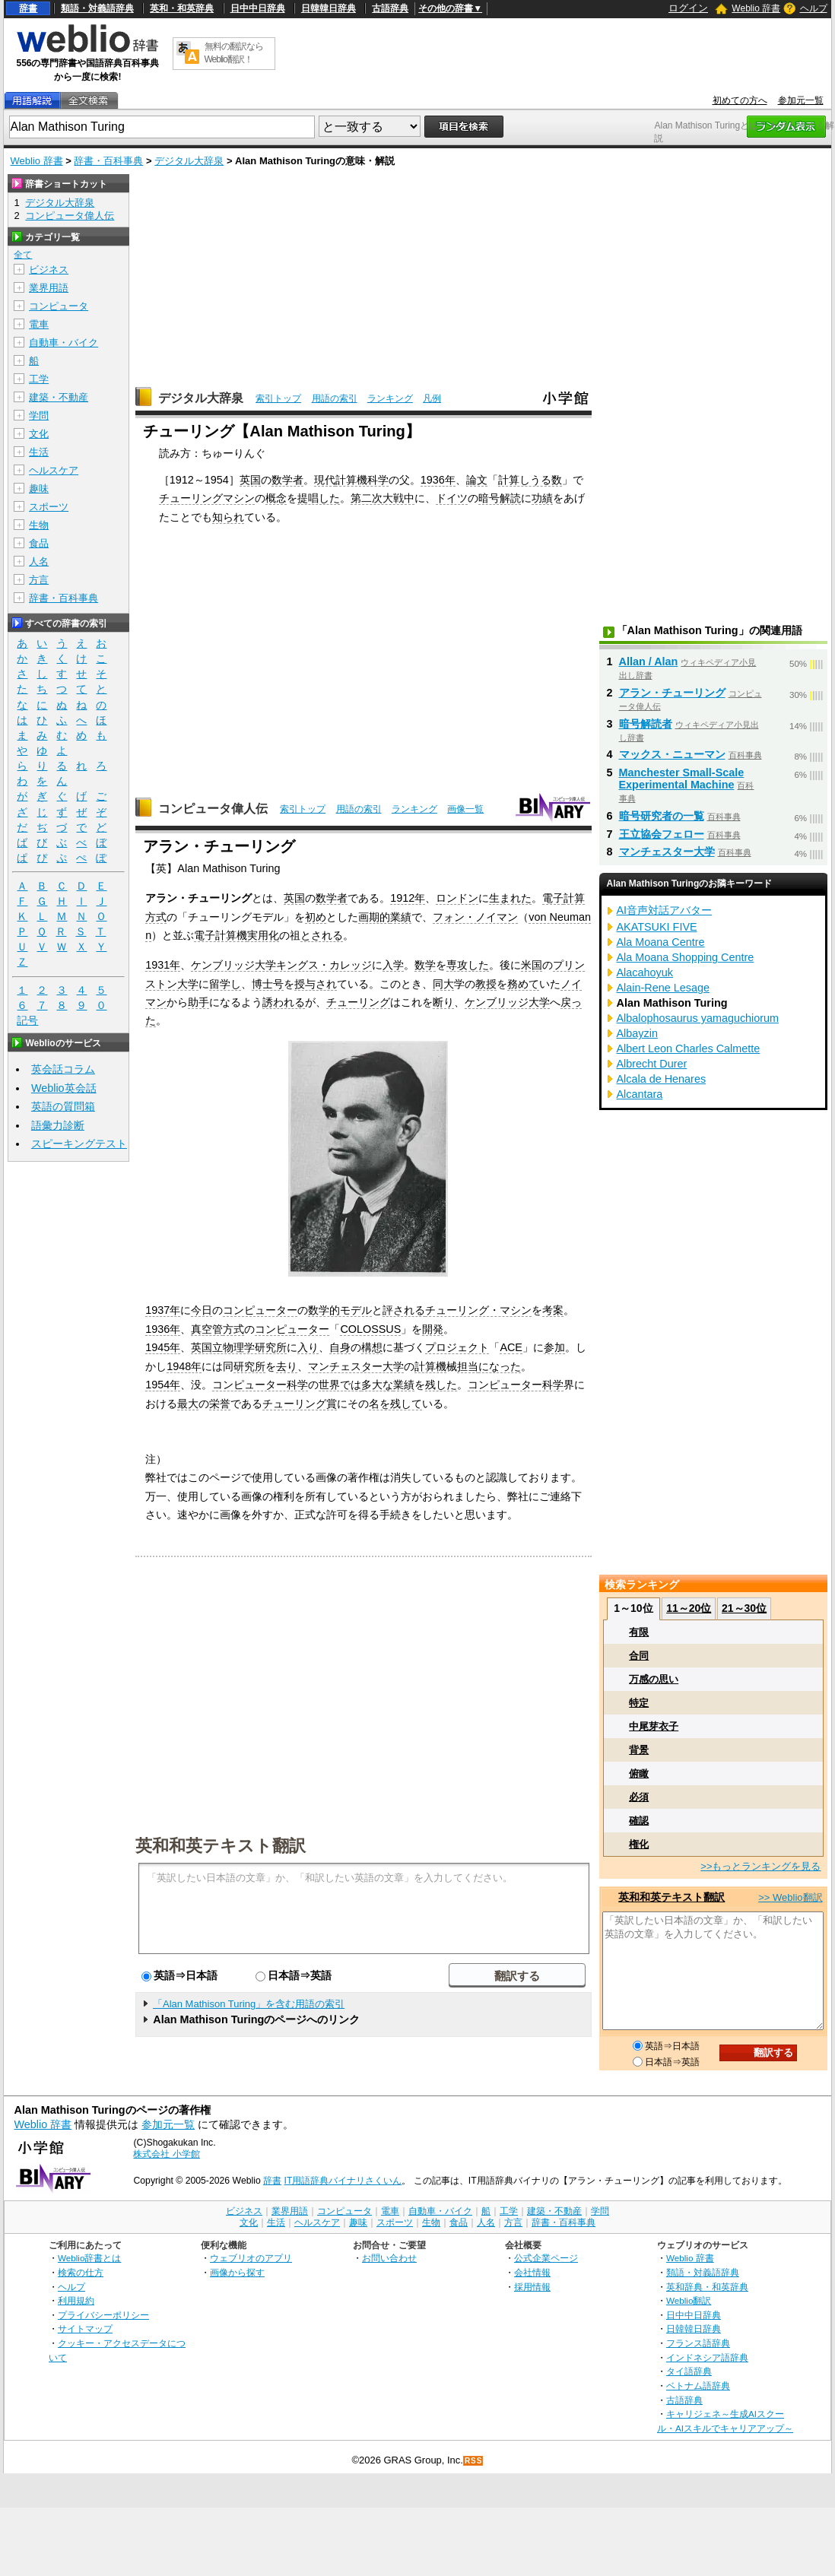 This screenshot has height=2576, width=835. I want to click on Weblio翻訳, so click(688, 2300).